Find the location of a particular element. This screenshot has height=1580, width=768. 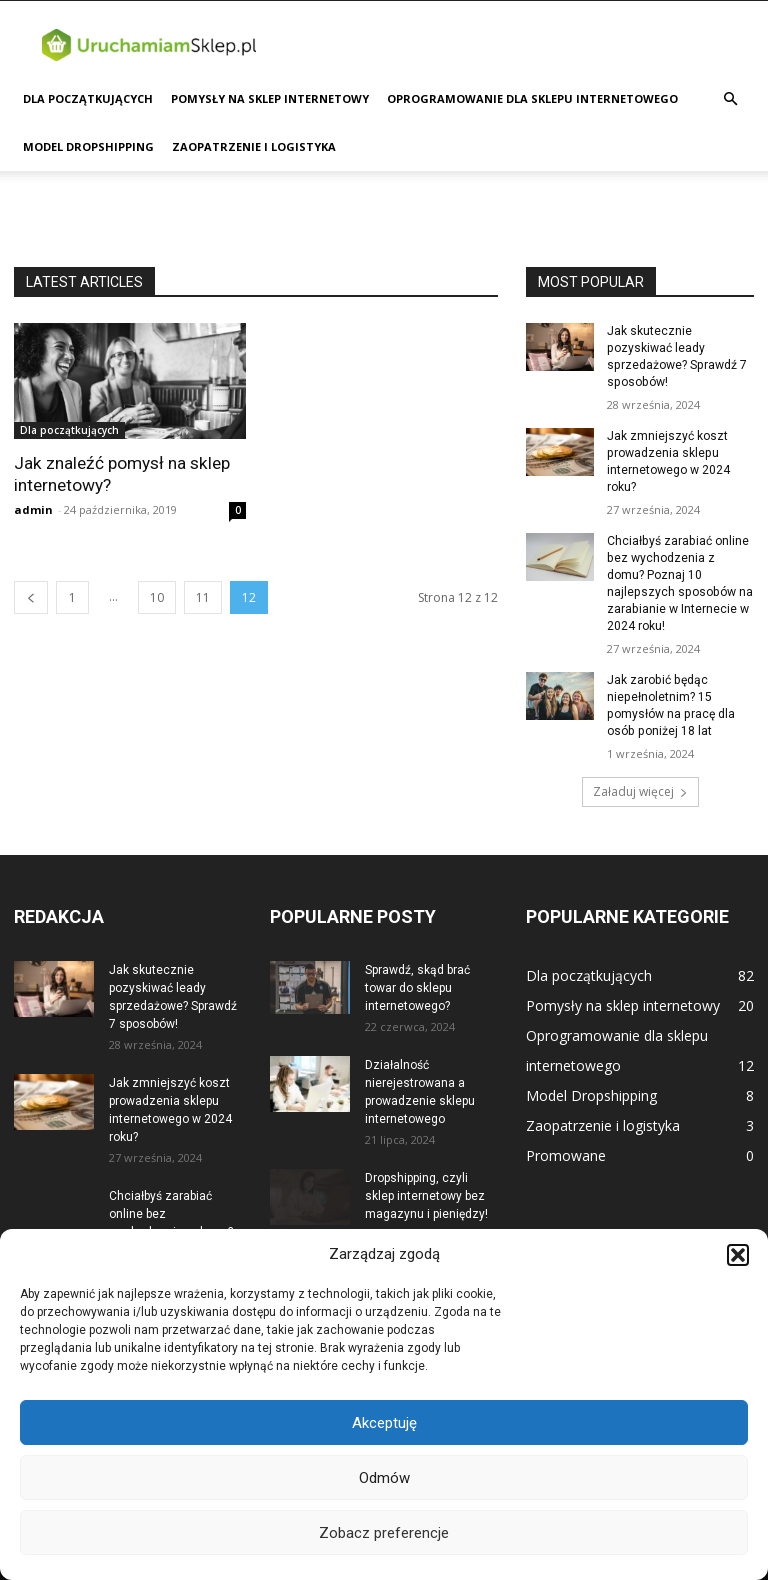

Zobacz preferencje is located at coordinates (384, 1533).